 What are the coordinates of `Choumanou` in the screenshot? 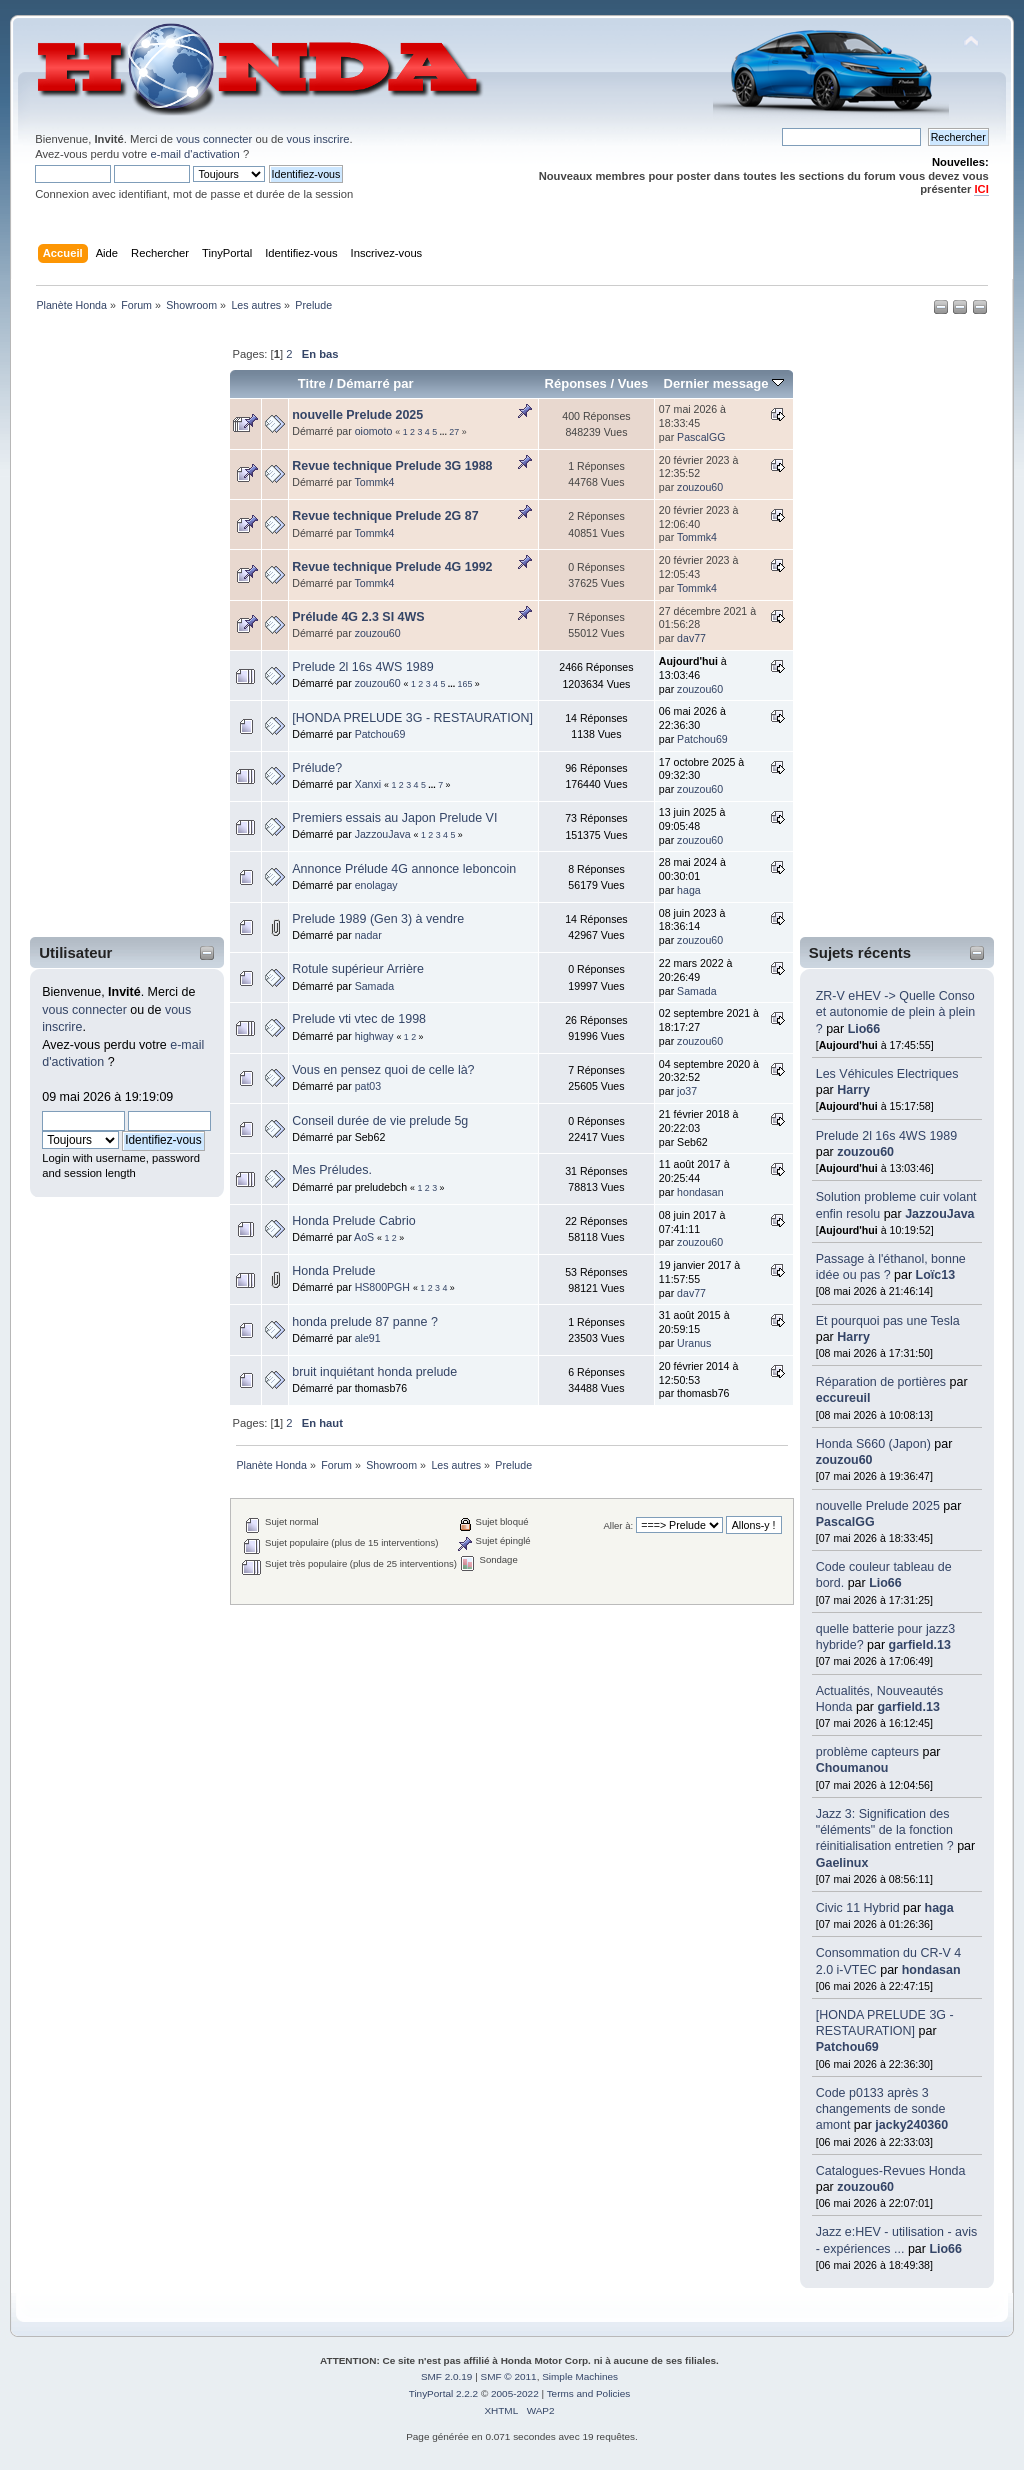 It's located at (852, 1768).